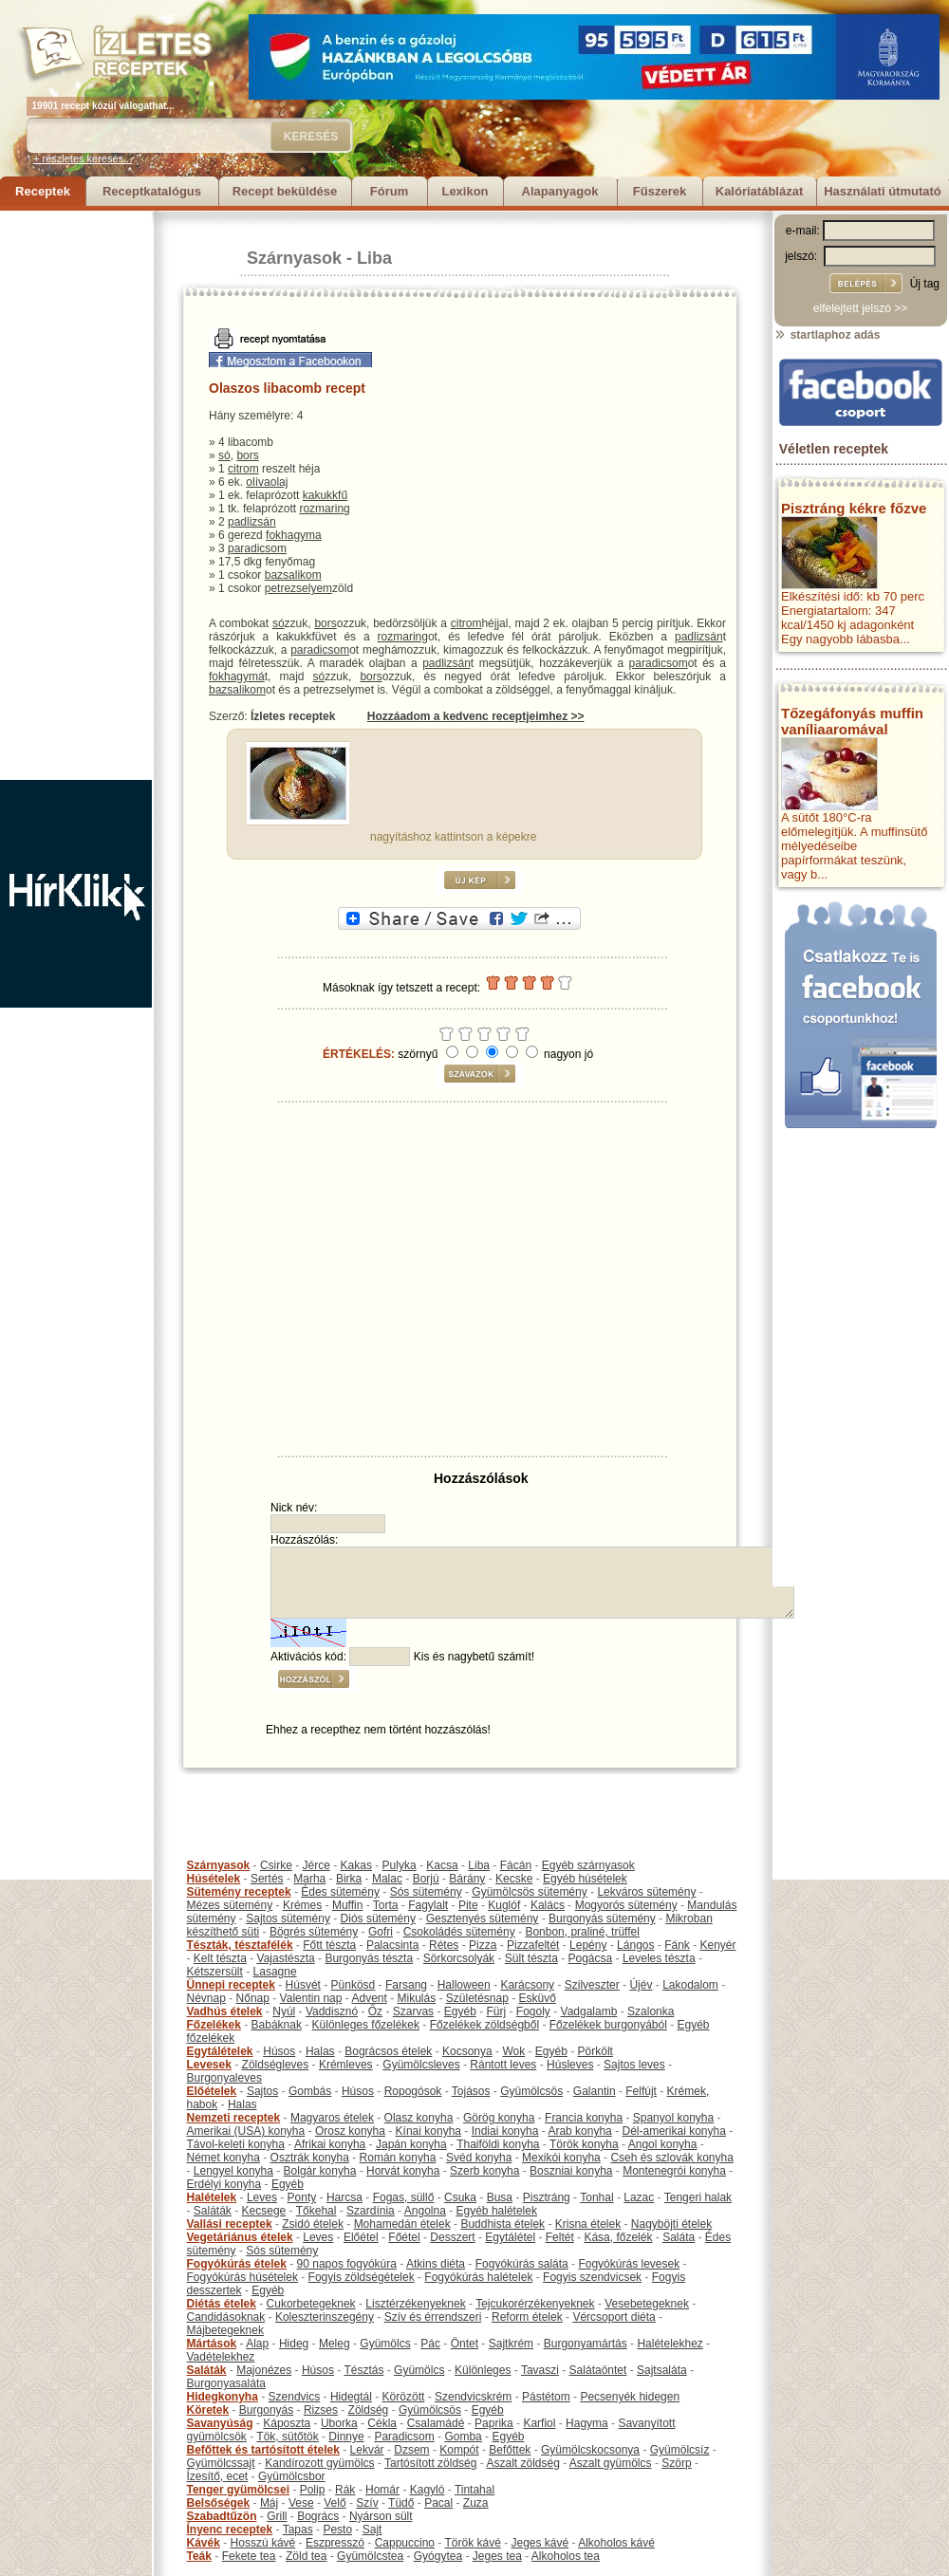 The image size is (949, 2576). Describe the element at coordinates (419, 2117) in the screenshot. I see `Olasz konyha` at that location.